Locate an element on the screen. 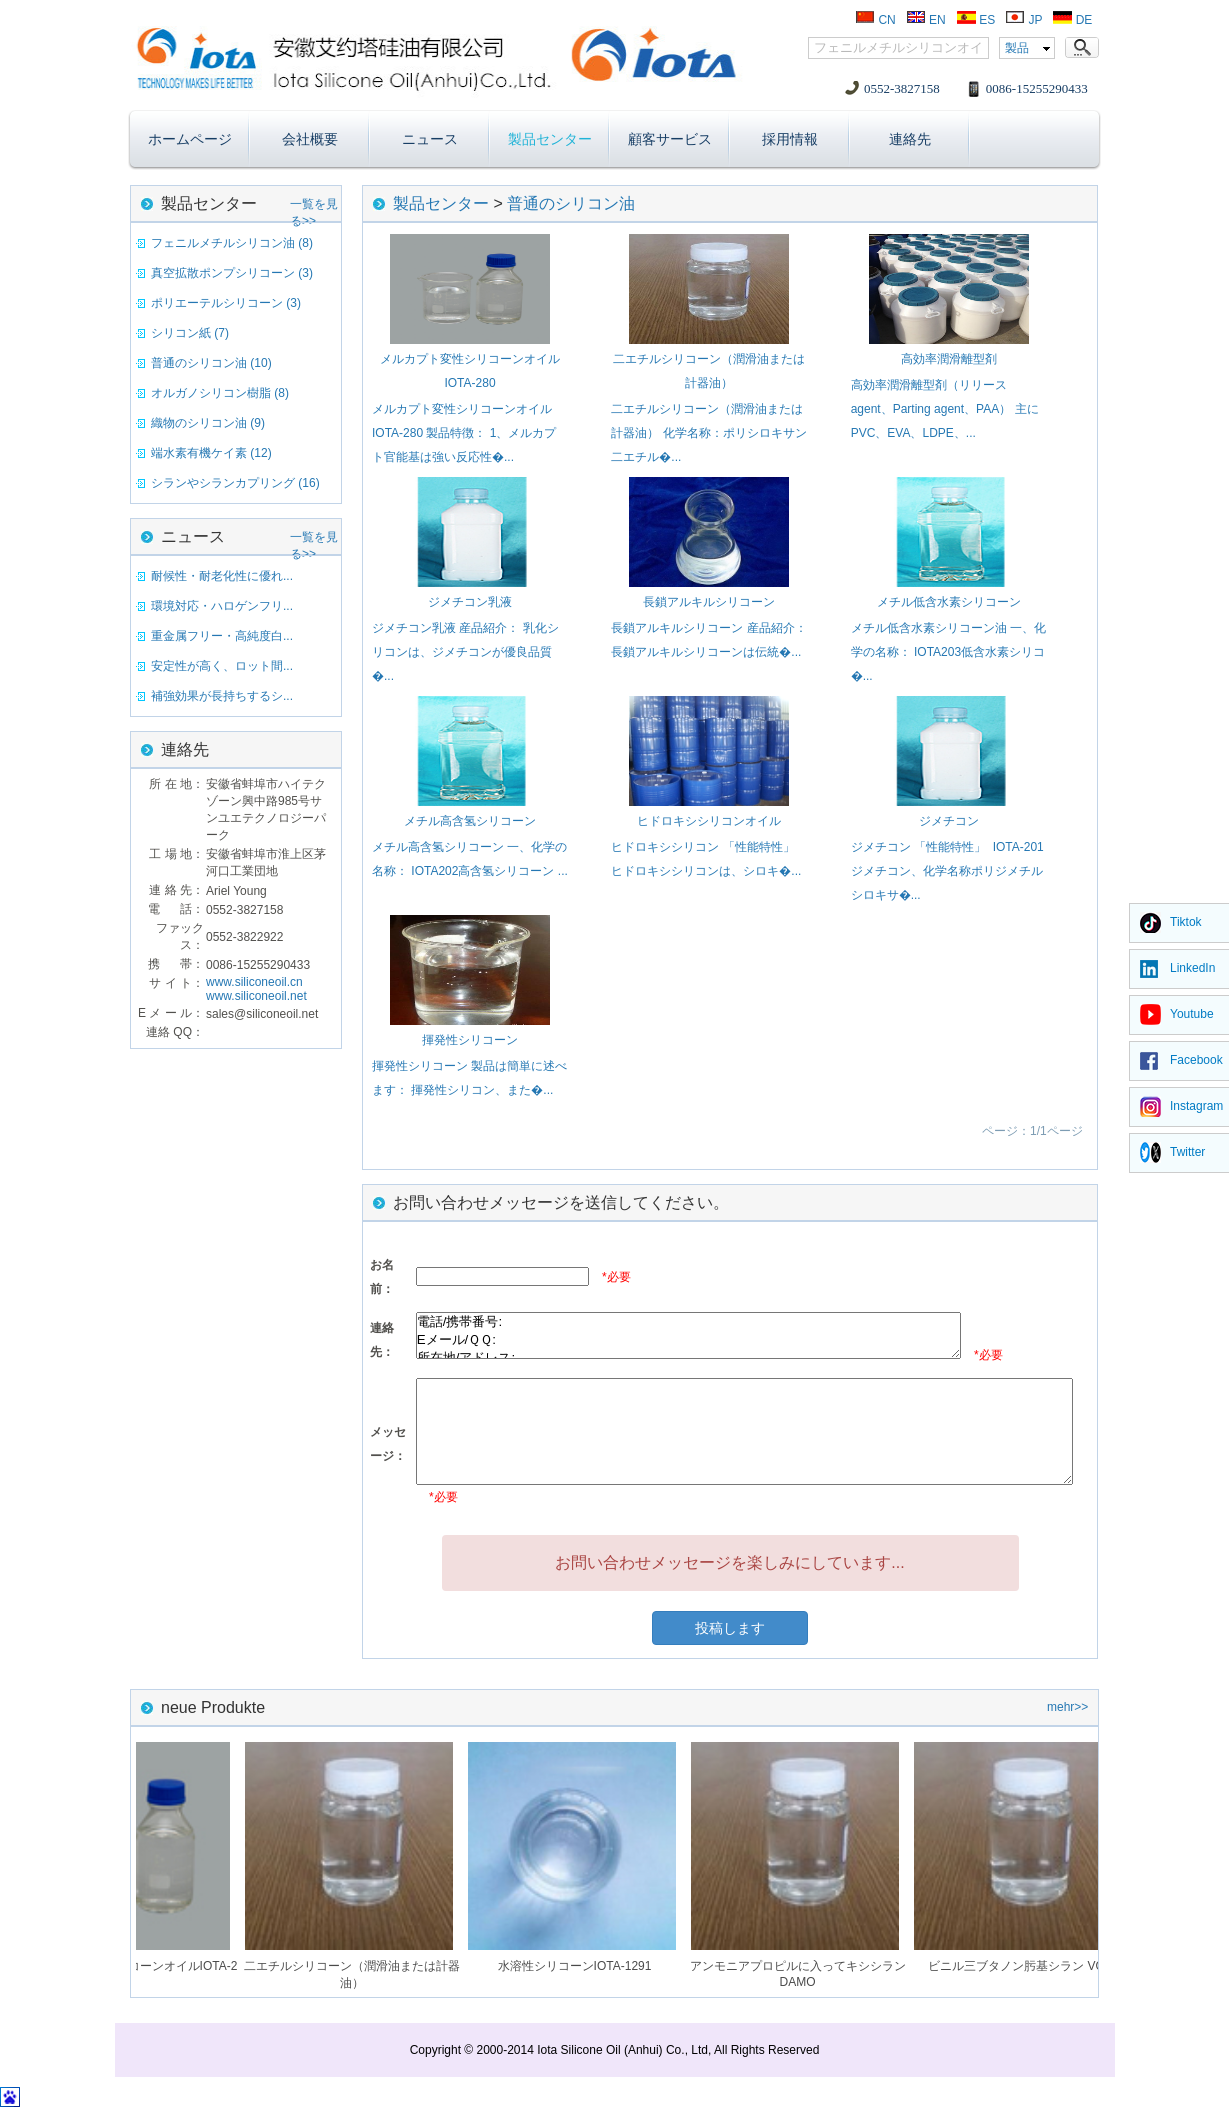 This screenshot has width=1229, height=2110. 環境対応・ハロゲンフリ... is located at coordinates (222, 606).